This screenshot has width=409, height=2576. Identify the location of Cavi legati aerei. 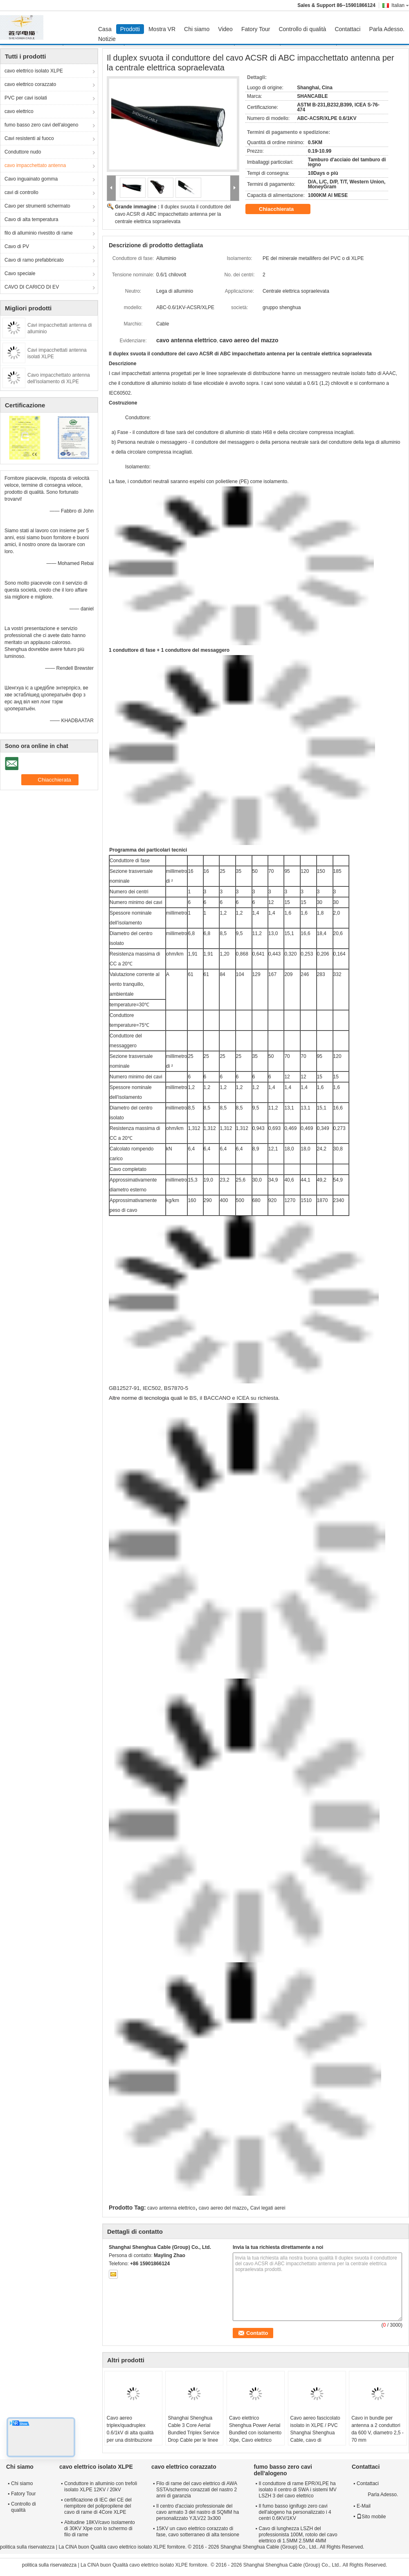
(267, 2208).